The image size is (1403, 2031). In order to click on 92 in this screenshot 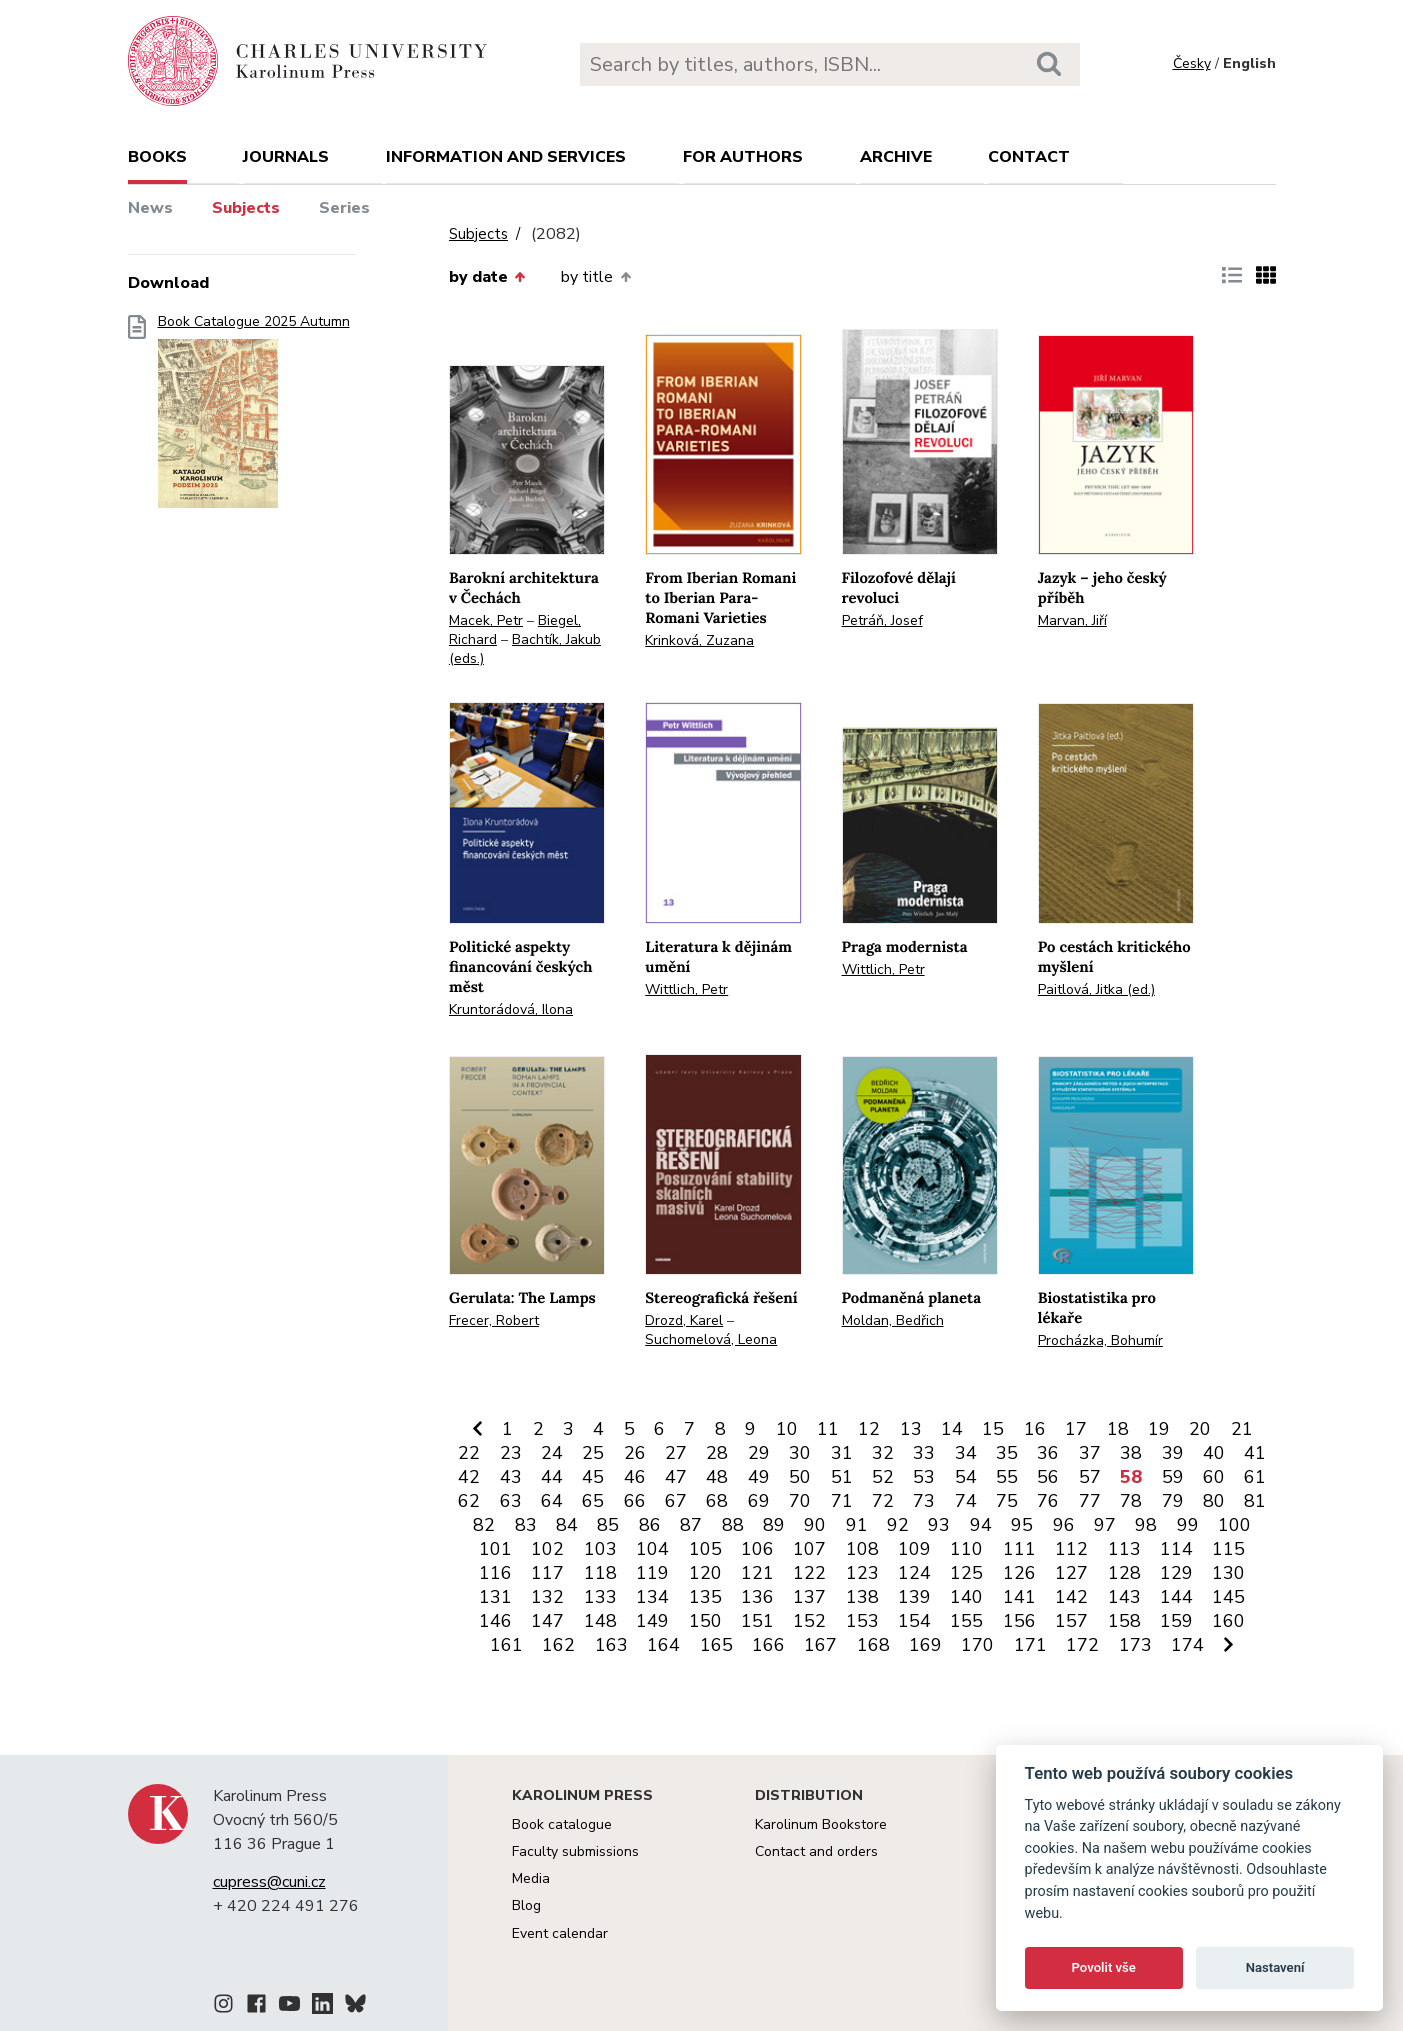, I will do `click(898, 1525)`.